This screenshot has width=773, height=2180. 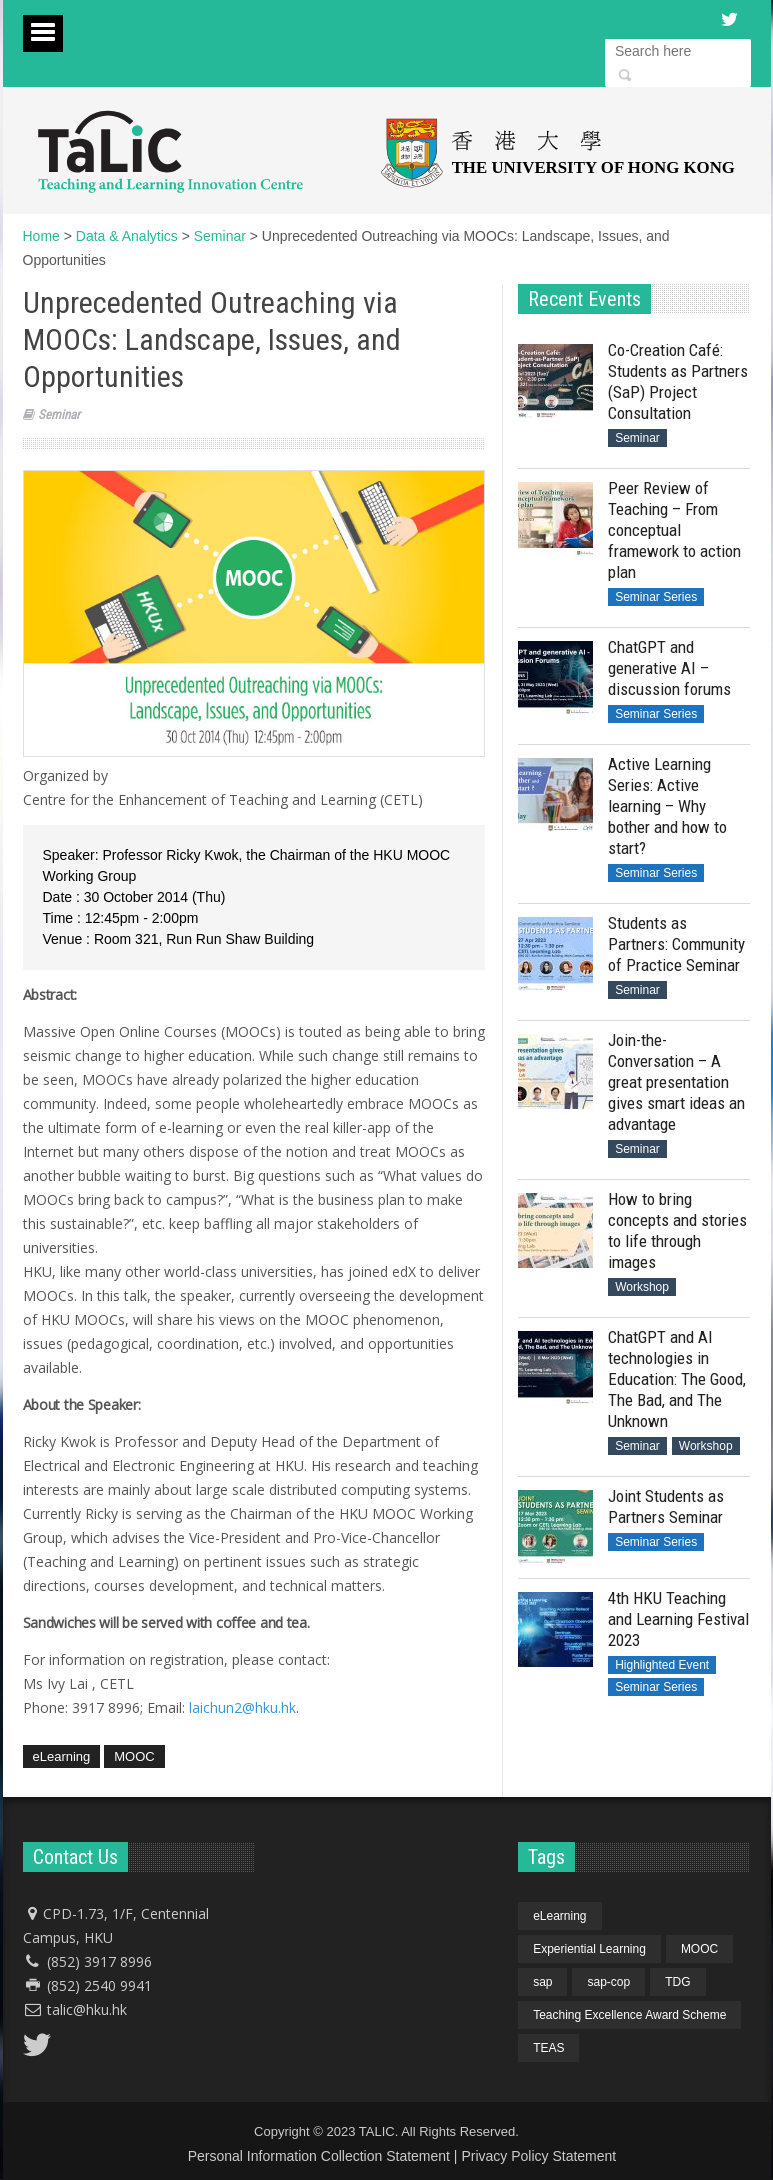 I want to click on eLearning [eLearning (1 item)], so click(x=559, y=1916).